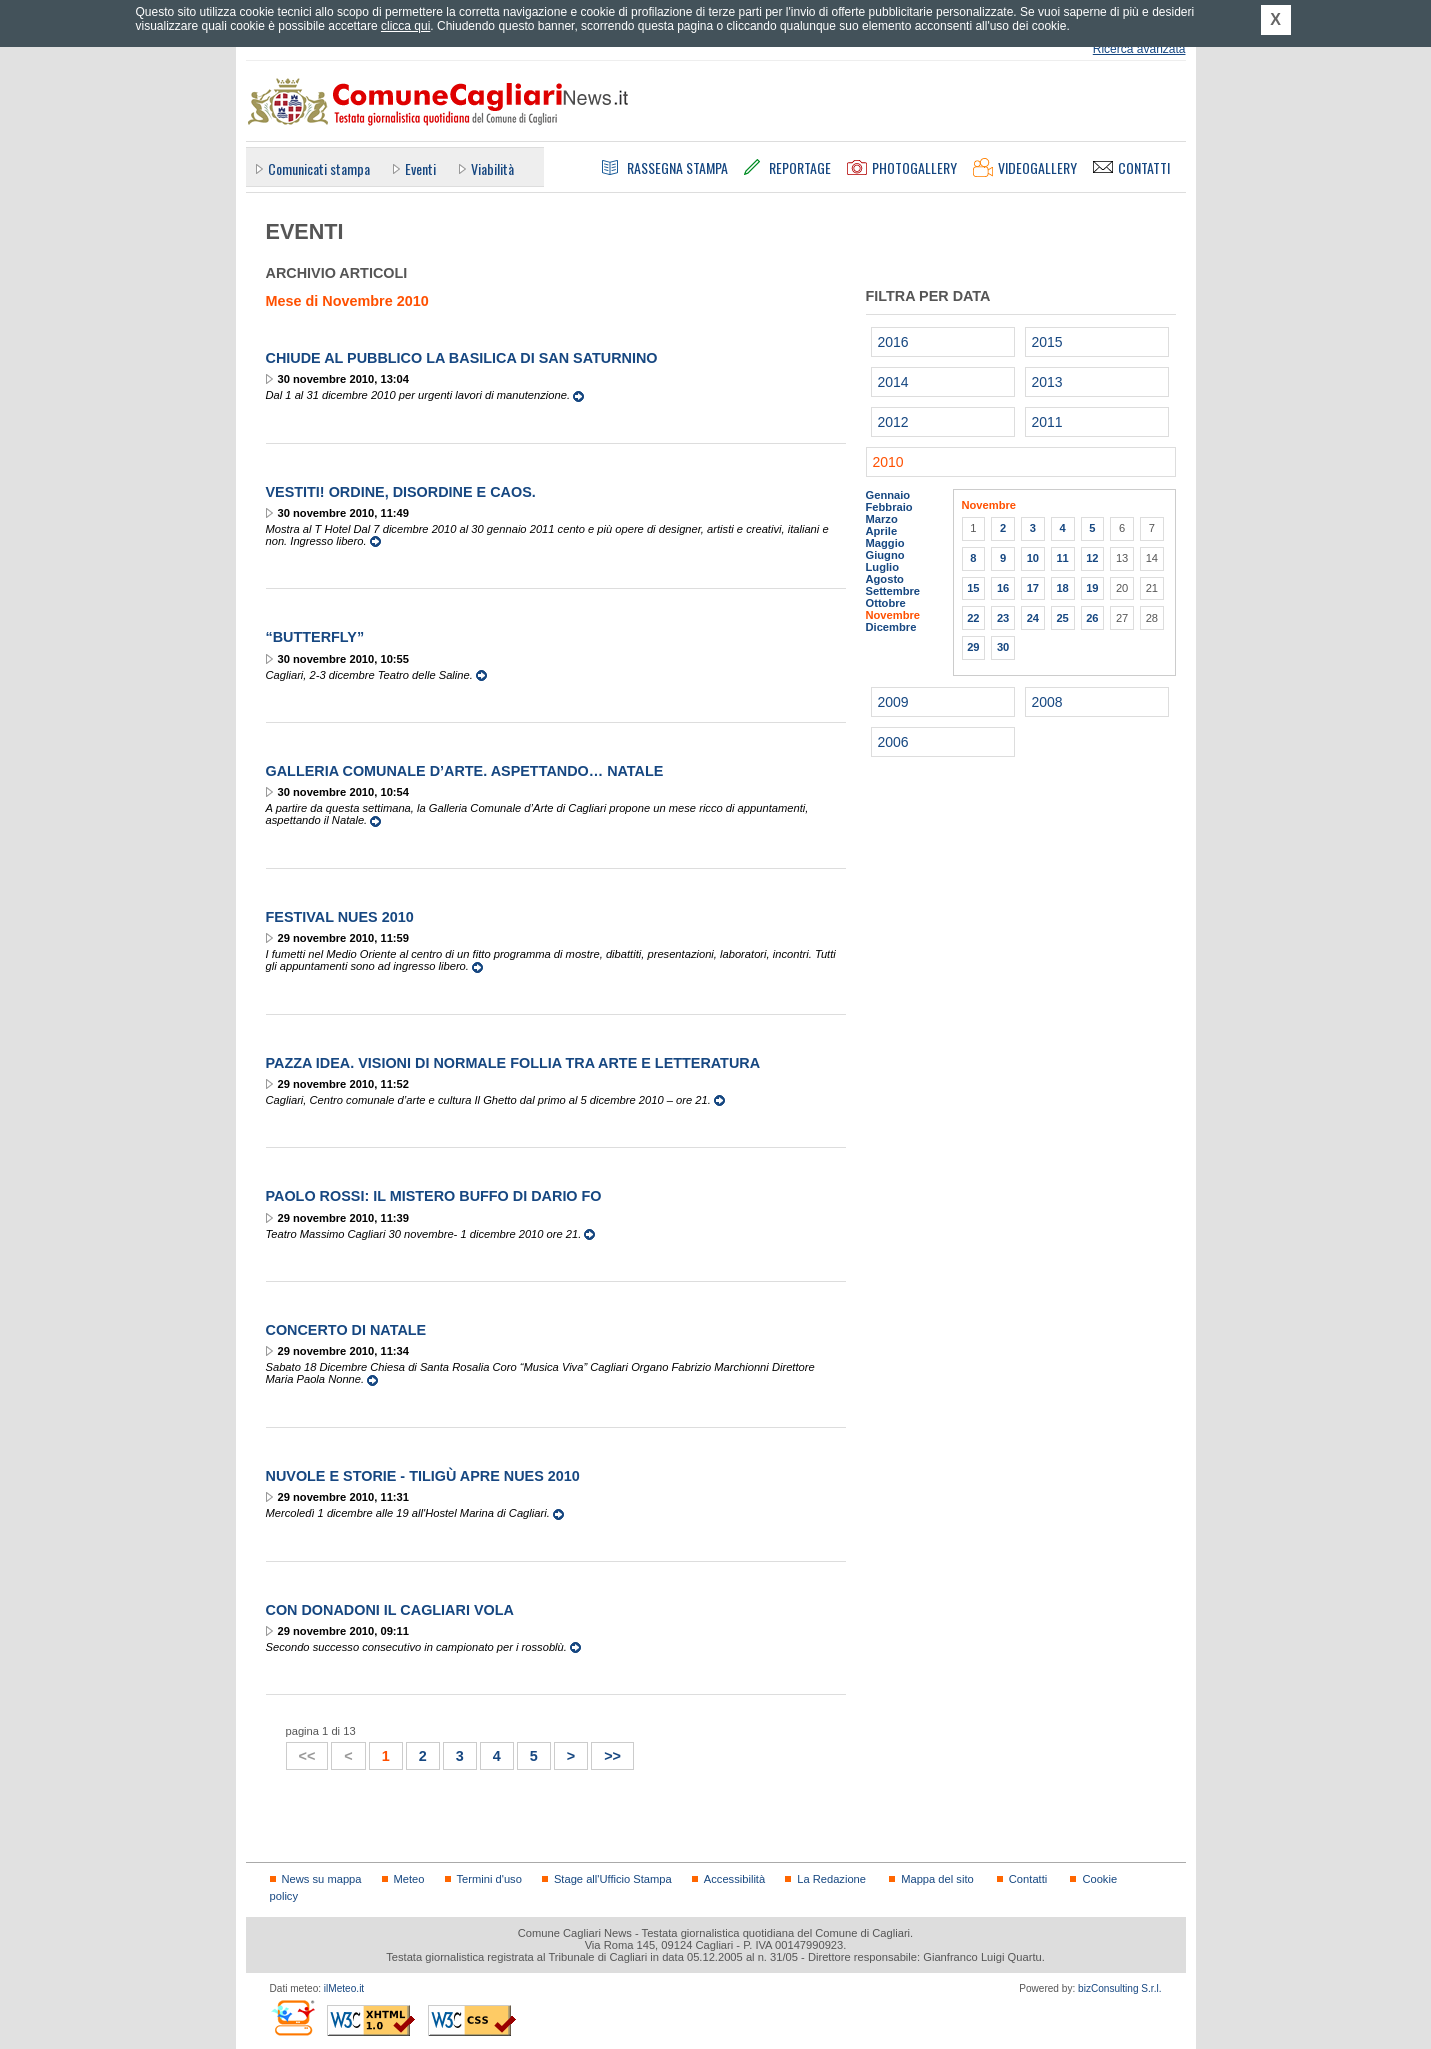 Image resolution: width=1431 pixels, height=2049 pixels. I want to click on Ottobre, so click(886, 603).